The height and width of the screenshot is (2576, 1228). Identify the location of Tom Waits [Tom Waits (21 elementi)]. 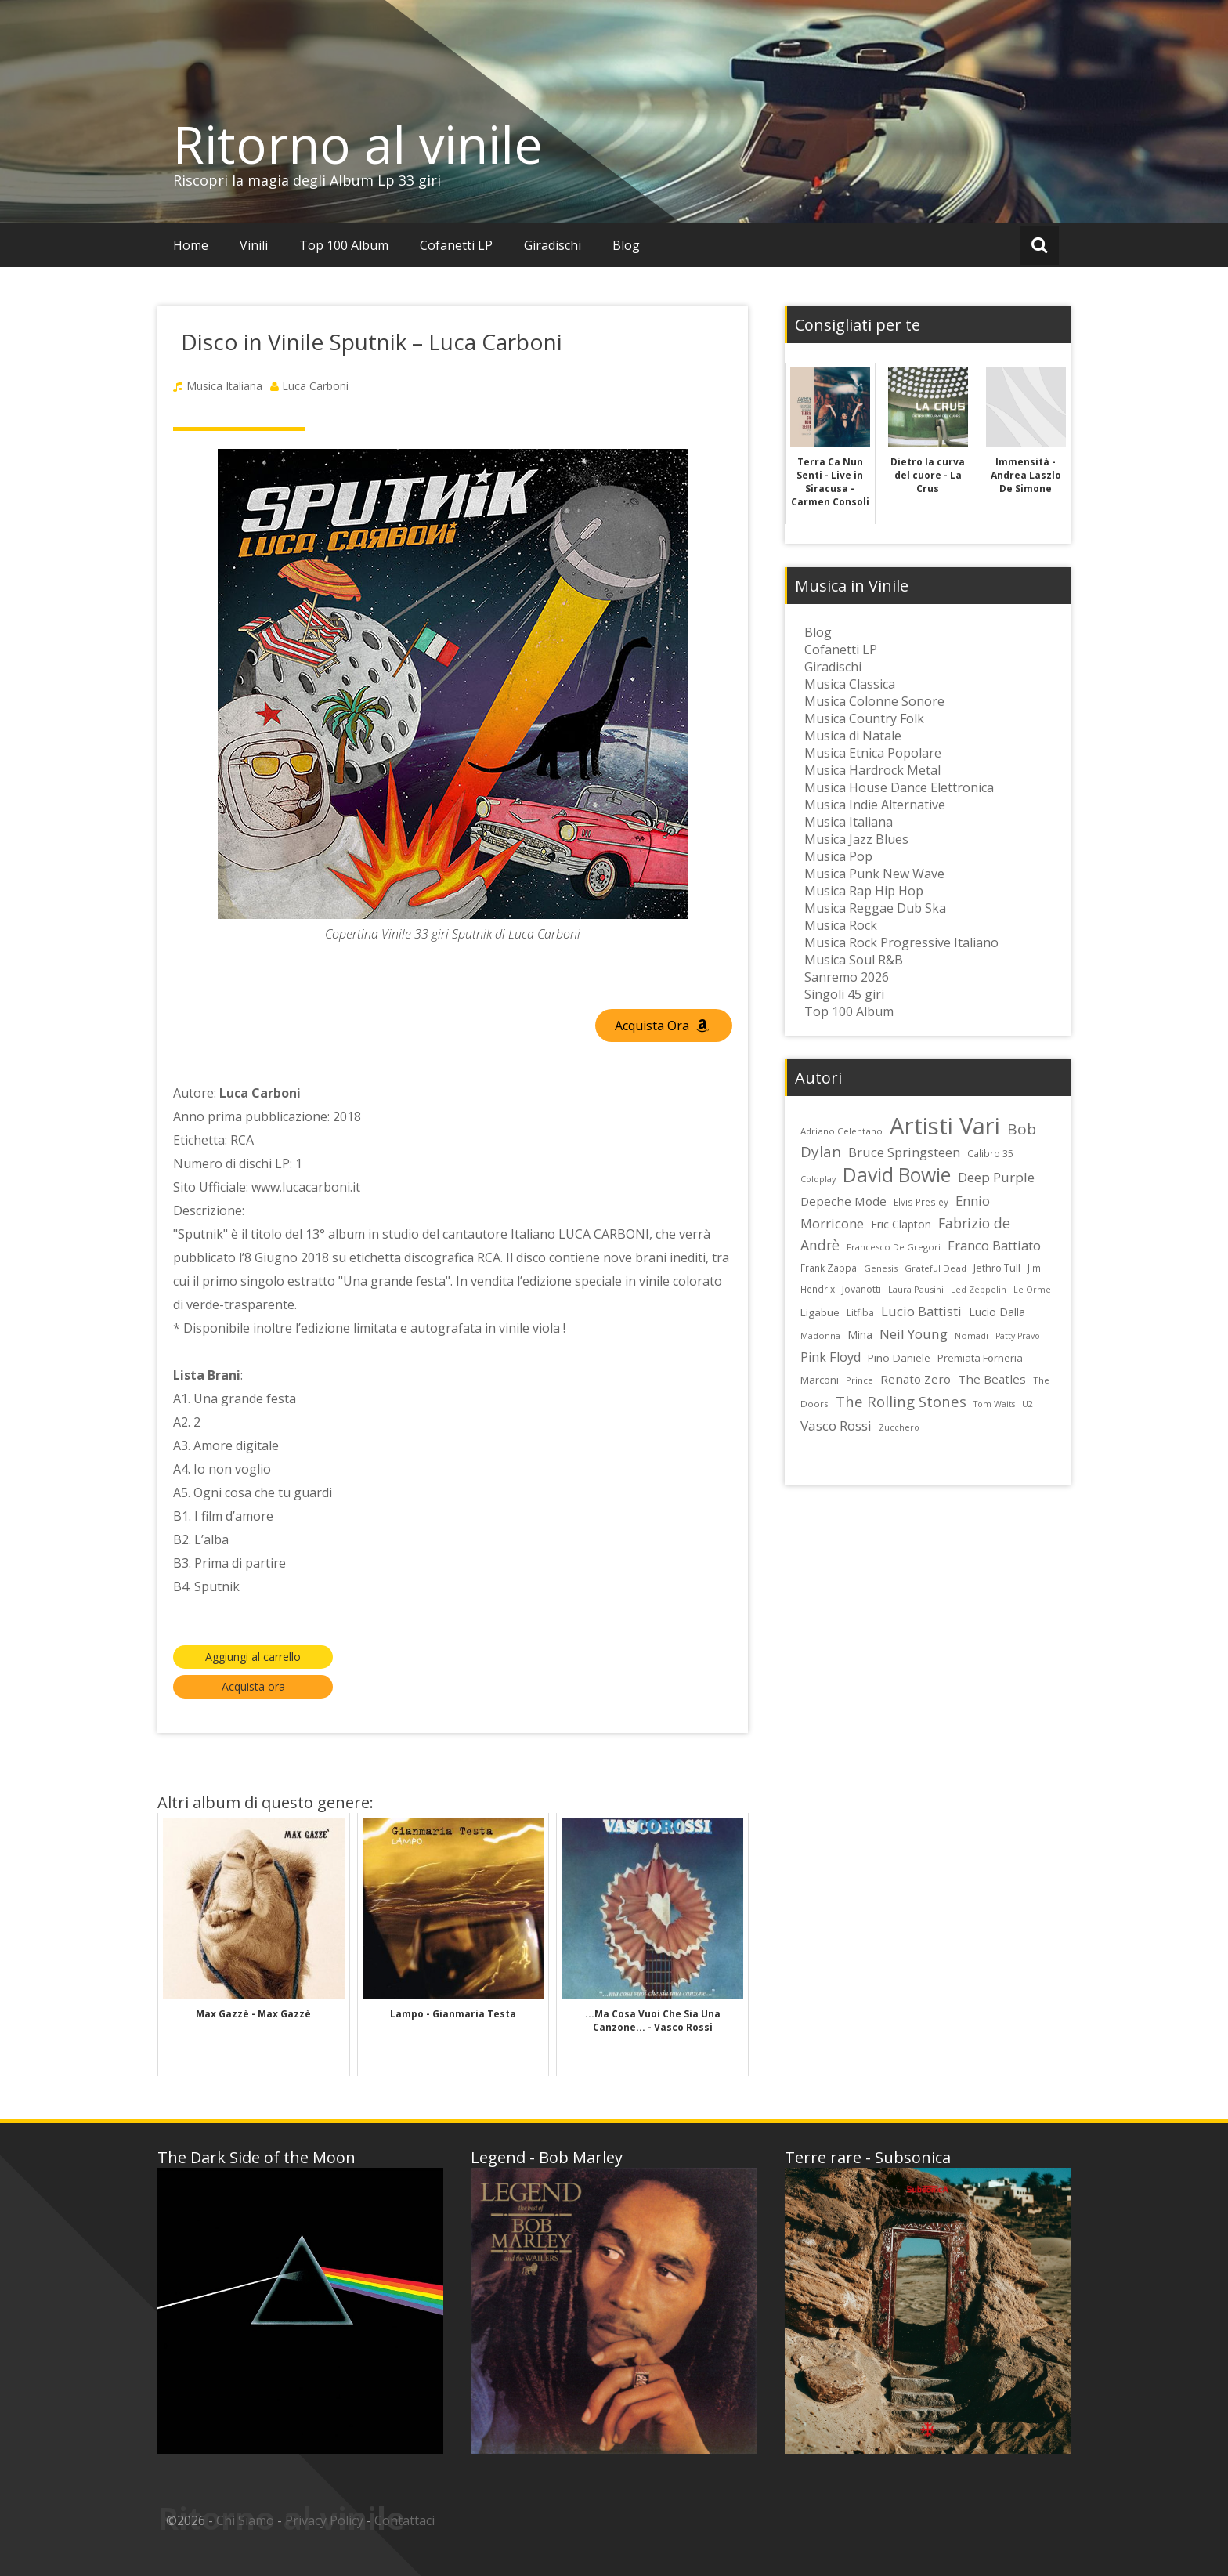
(994, 1403).